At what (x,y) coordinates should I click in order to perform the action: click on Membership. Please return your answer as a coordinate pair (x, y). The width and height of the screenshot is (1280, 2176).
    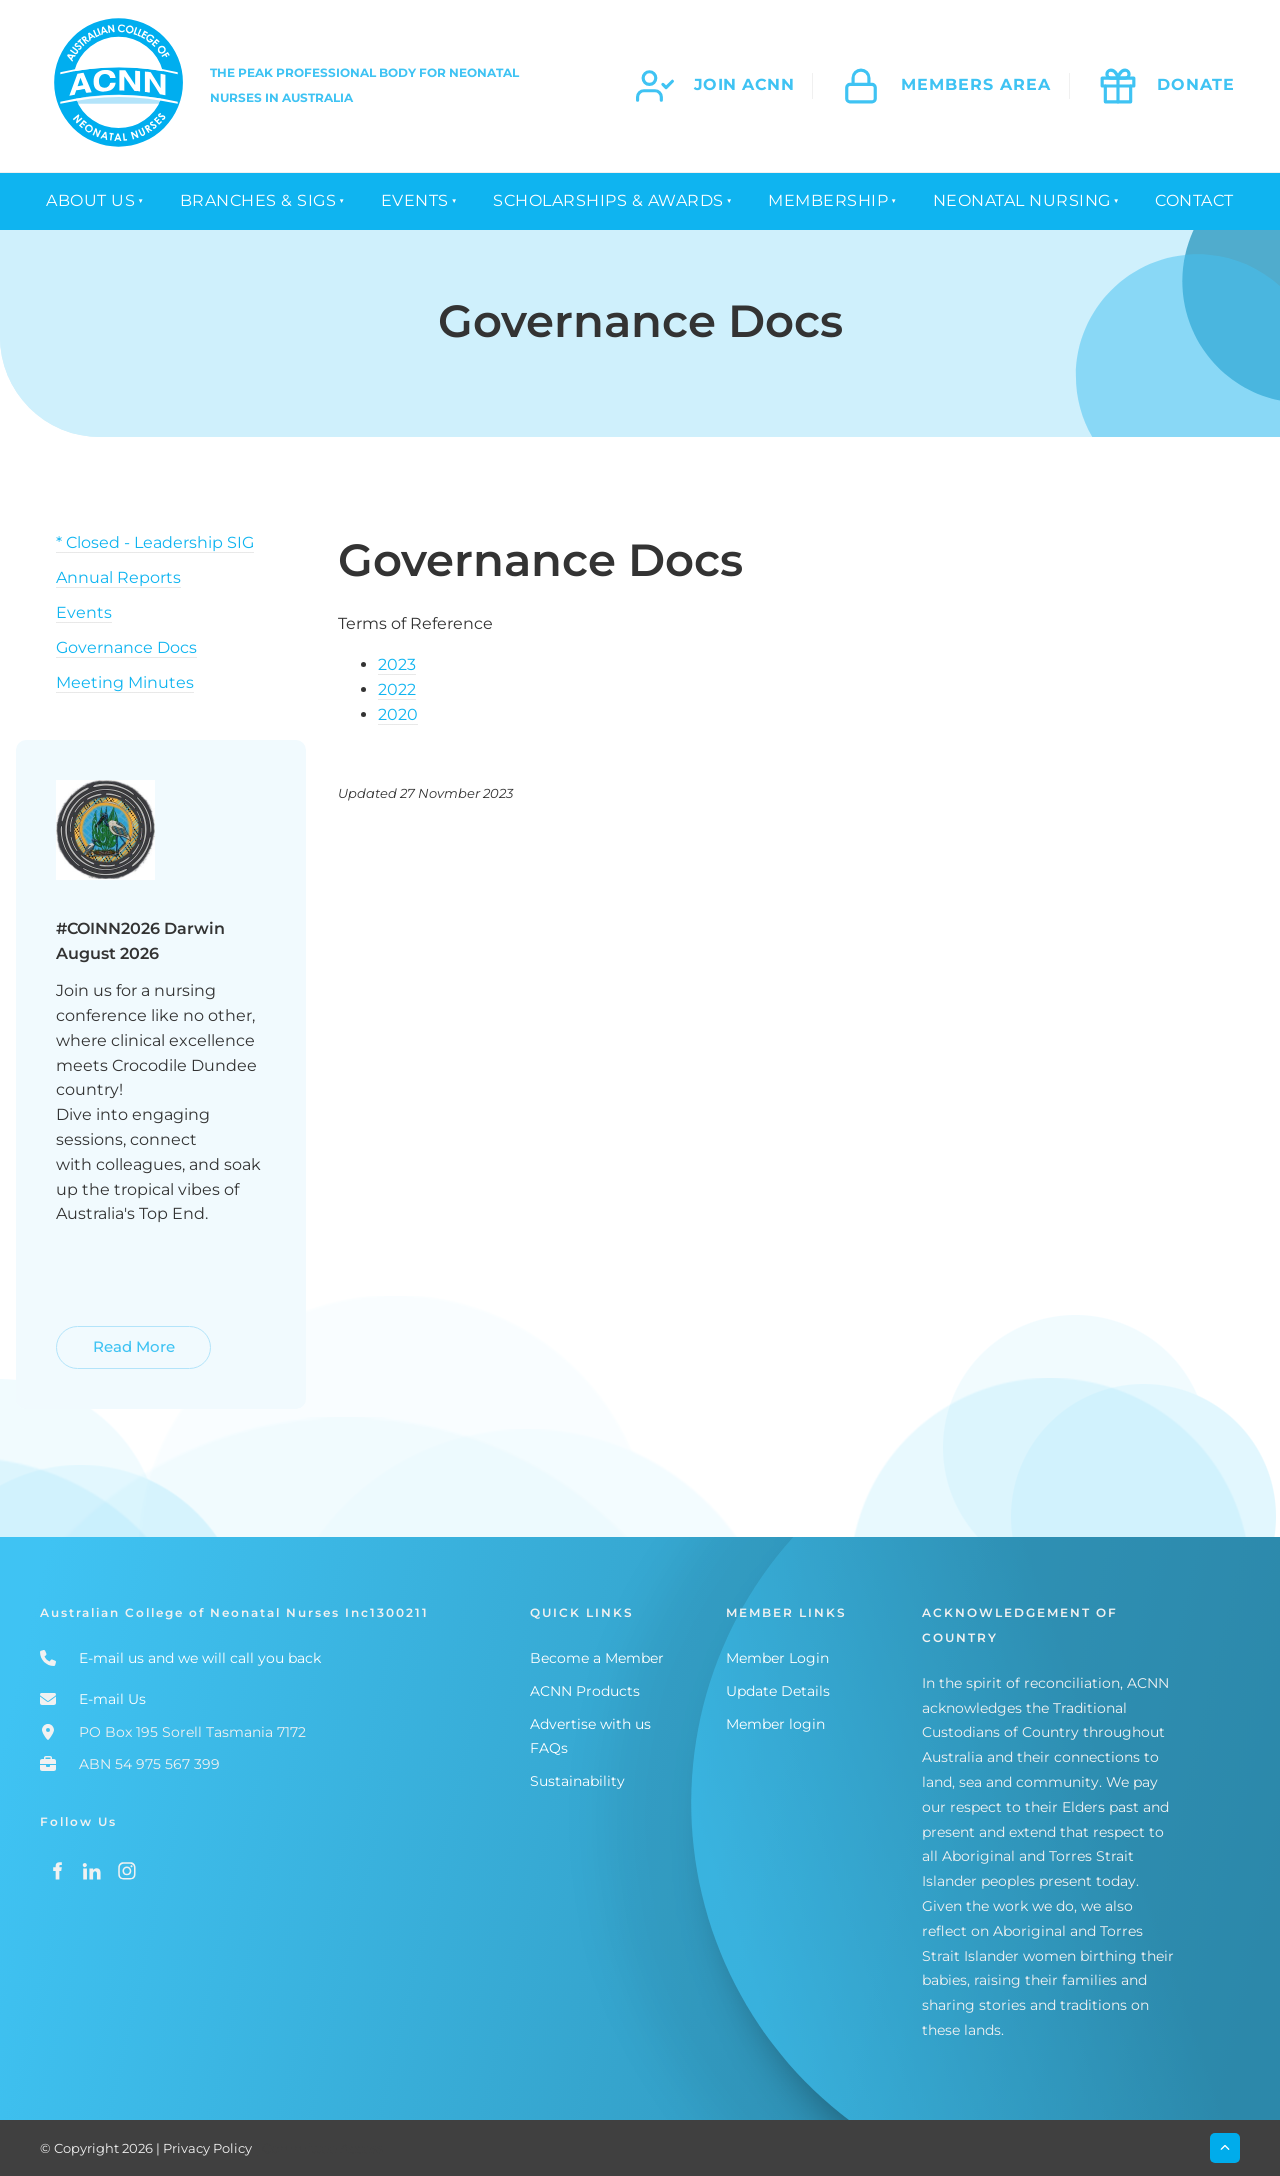
    Looking at the image, I should click on (828, 200).